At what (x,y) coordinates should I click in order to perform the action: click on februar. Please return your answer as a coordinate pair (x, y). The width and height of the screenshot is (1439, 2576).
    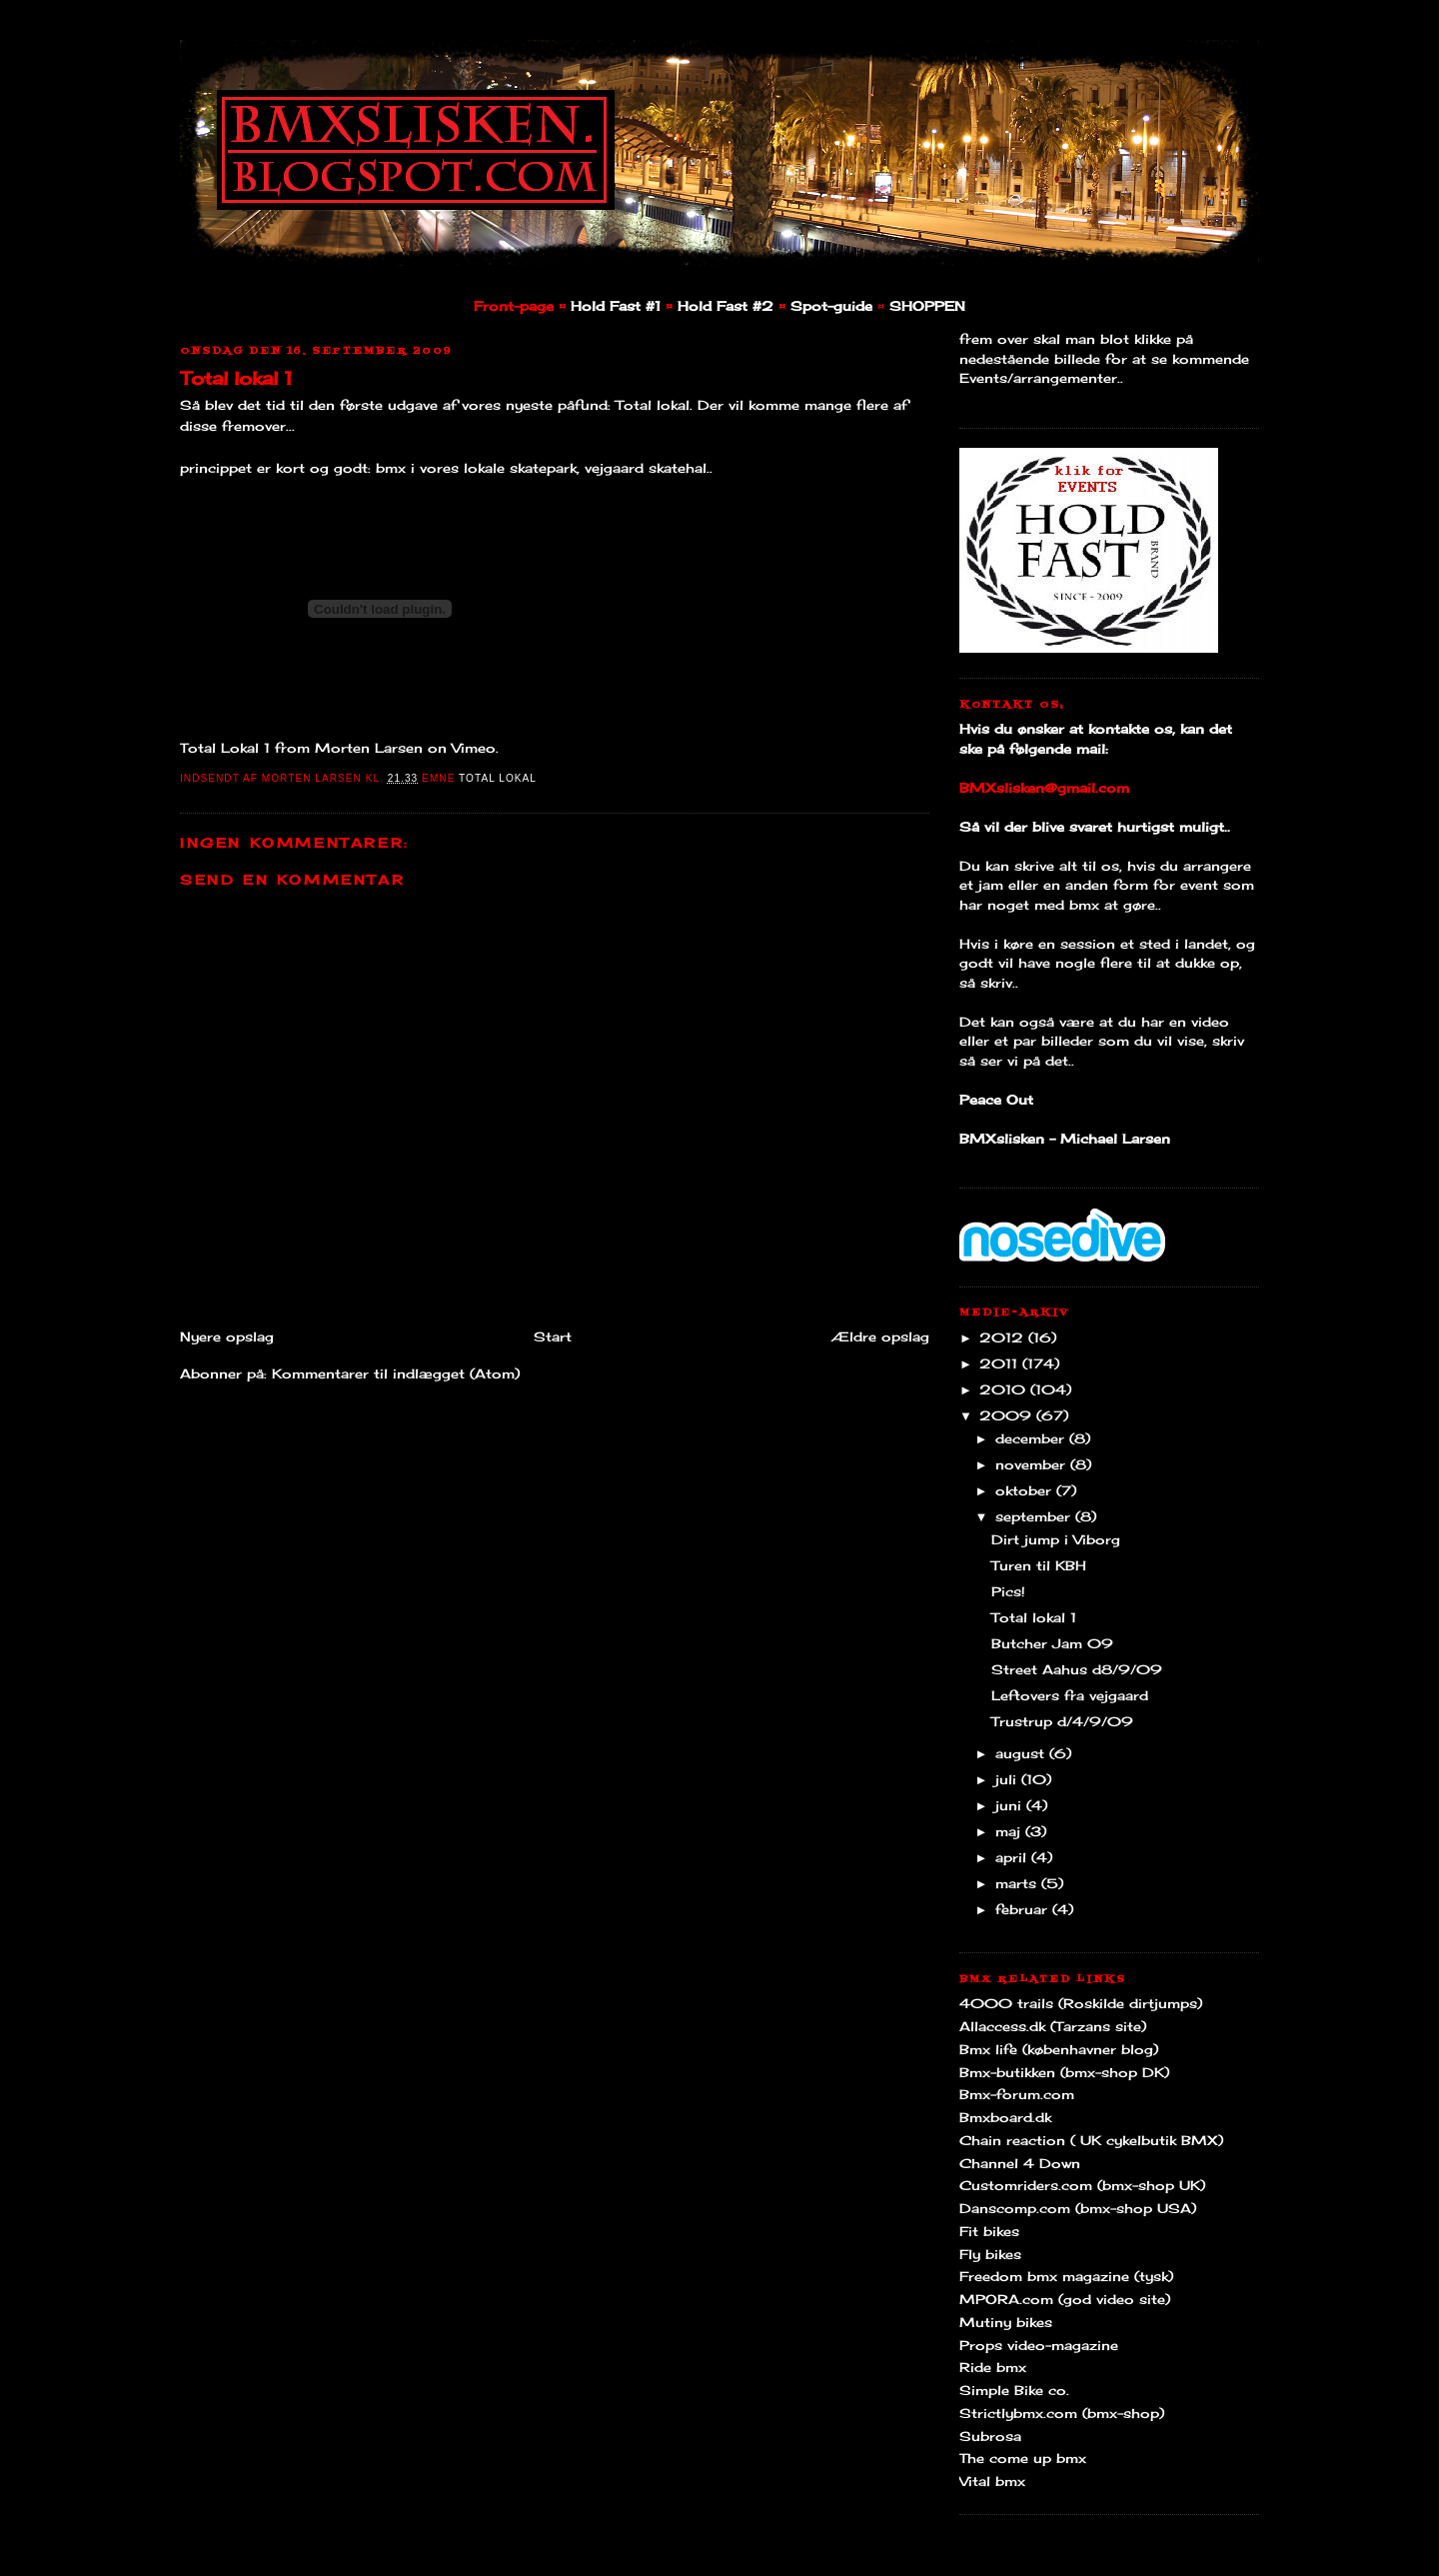
    Looking at the image, I should click on (1023, 1909).